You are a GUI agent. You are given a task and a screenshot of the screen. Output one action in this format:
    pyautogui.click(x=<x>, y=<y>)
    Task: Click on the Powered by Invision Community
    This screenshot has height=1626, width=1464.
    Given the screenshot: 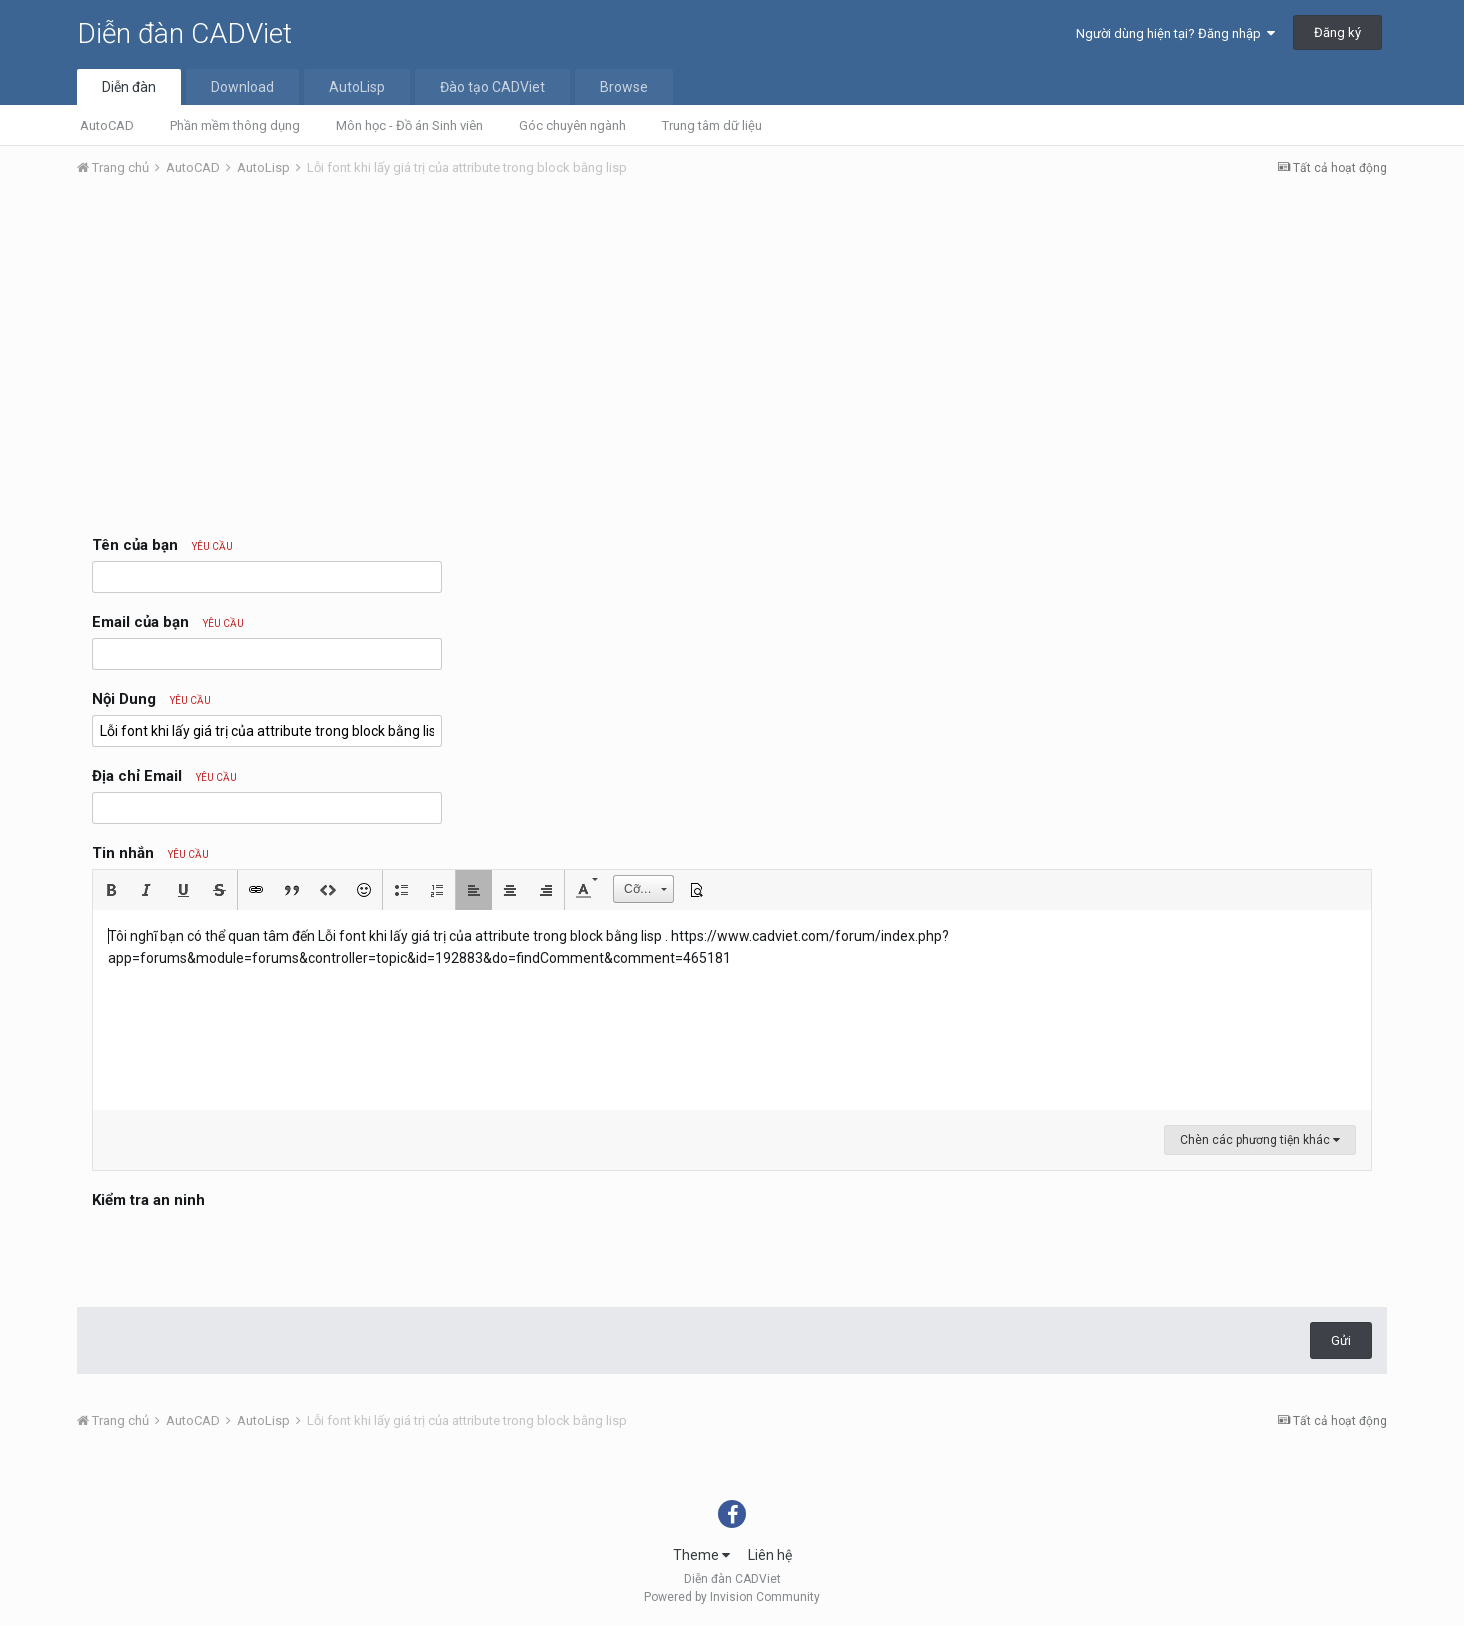 What is the action you would take?
    pyautogui.click(x=732, y=1597)
    